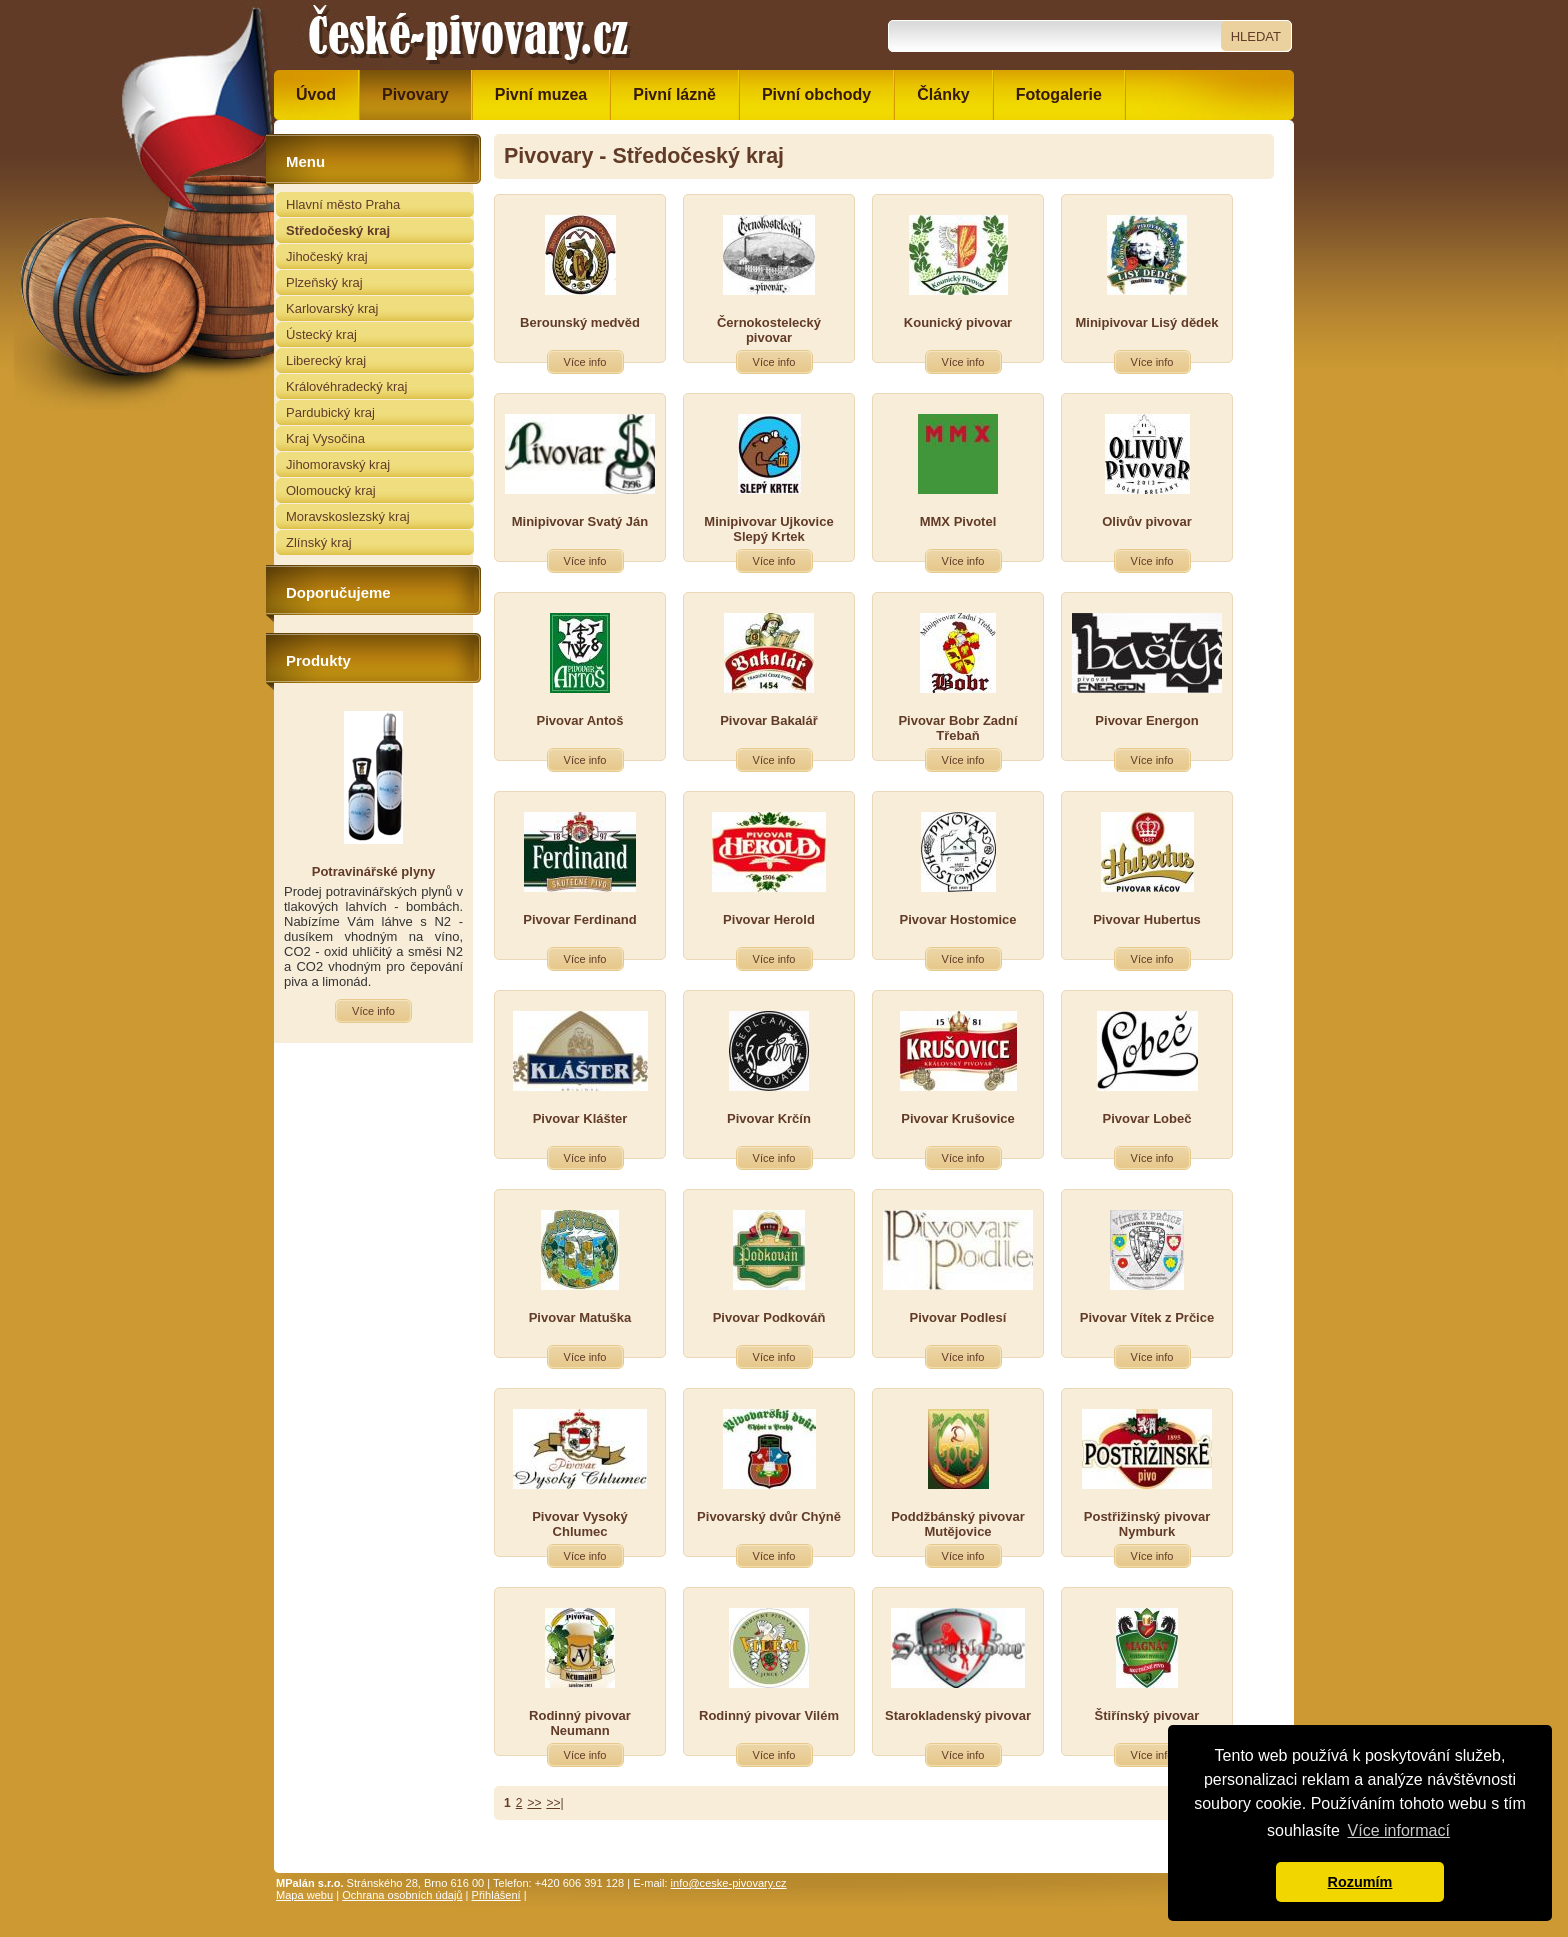  Describe the element at coordinates (943, 94) in the screenshot. I see `Články` at that location.